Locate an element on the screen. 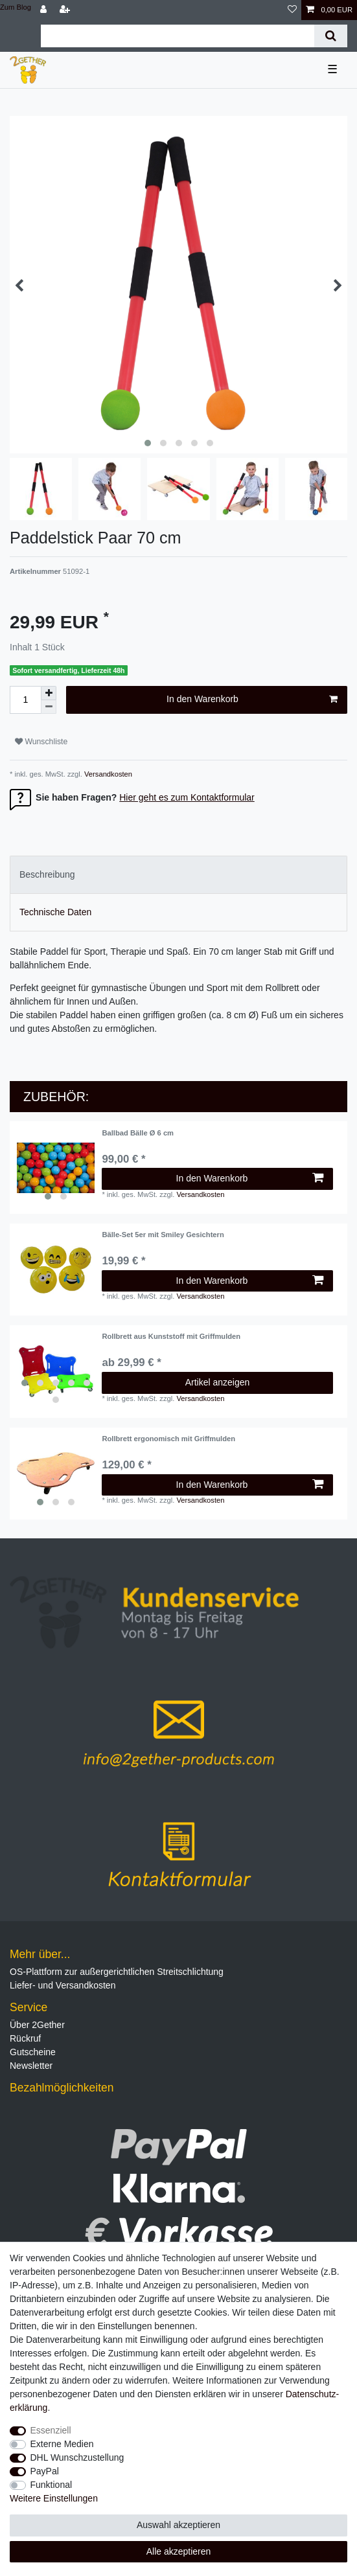 The width and height of the screenshot is (357, 2576). [tab] is located at coordinates (178, 875).